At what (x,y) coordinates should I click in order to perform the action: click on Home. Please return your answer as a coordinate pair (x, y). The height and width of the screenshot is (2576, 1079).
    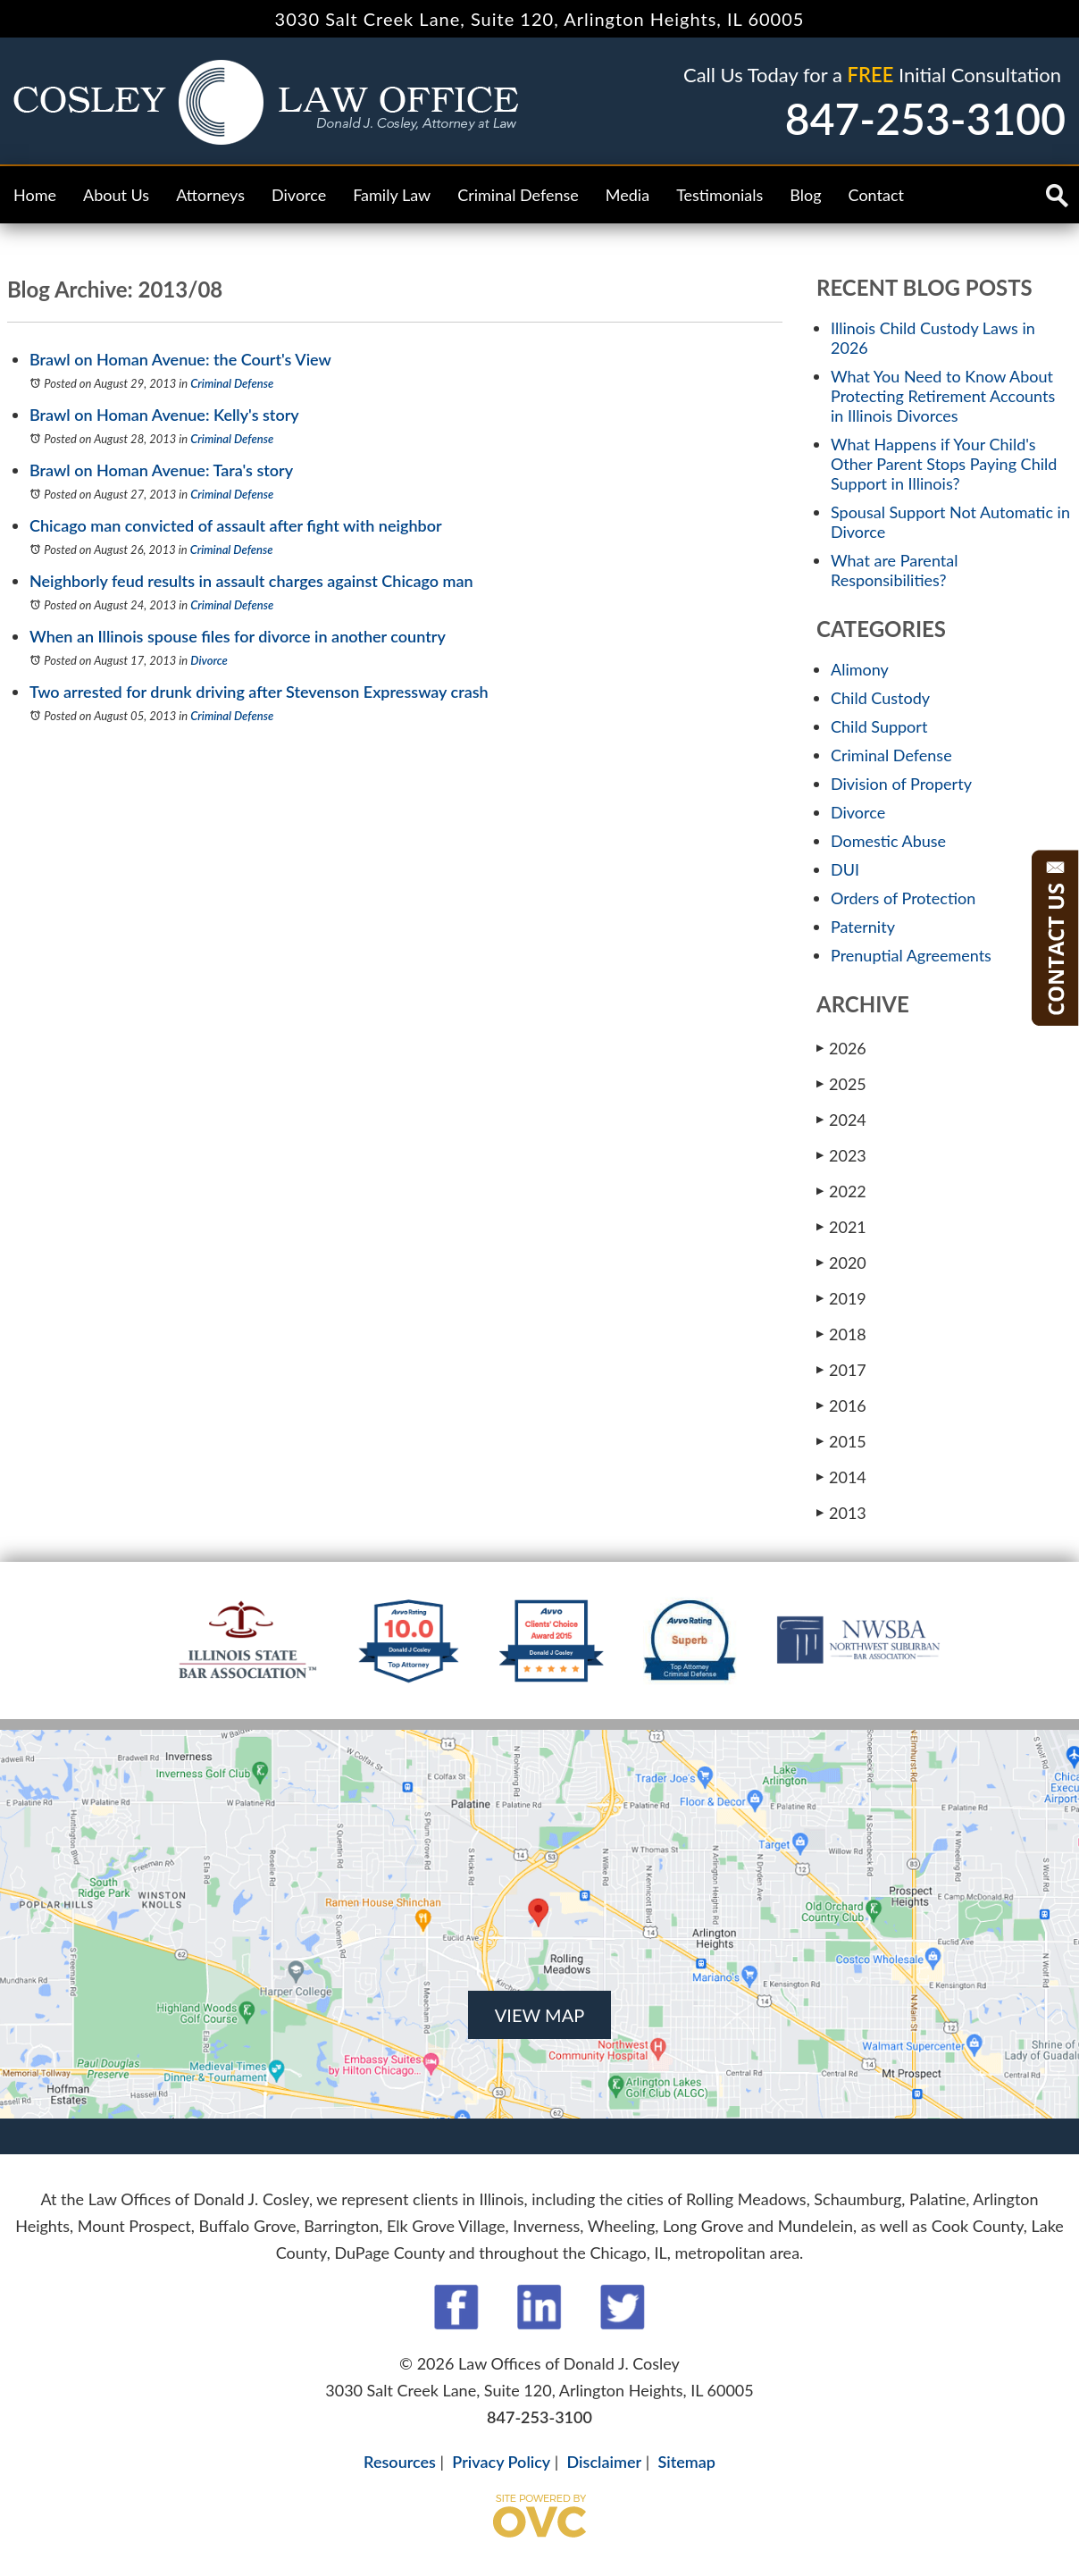
    Looking at the image, I should click on (34, 195).